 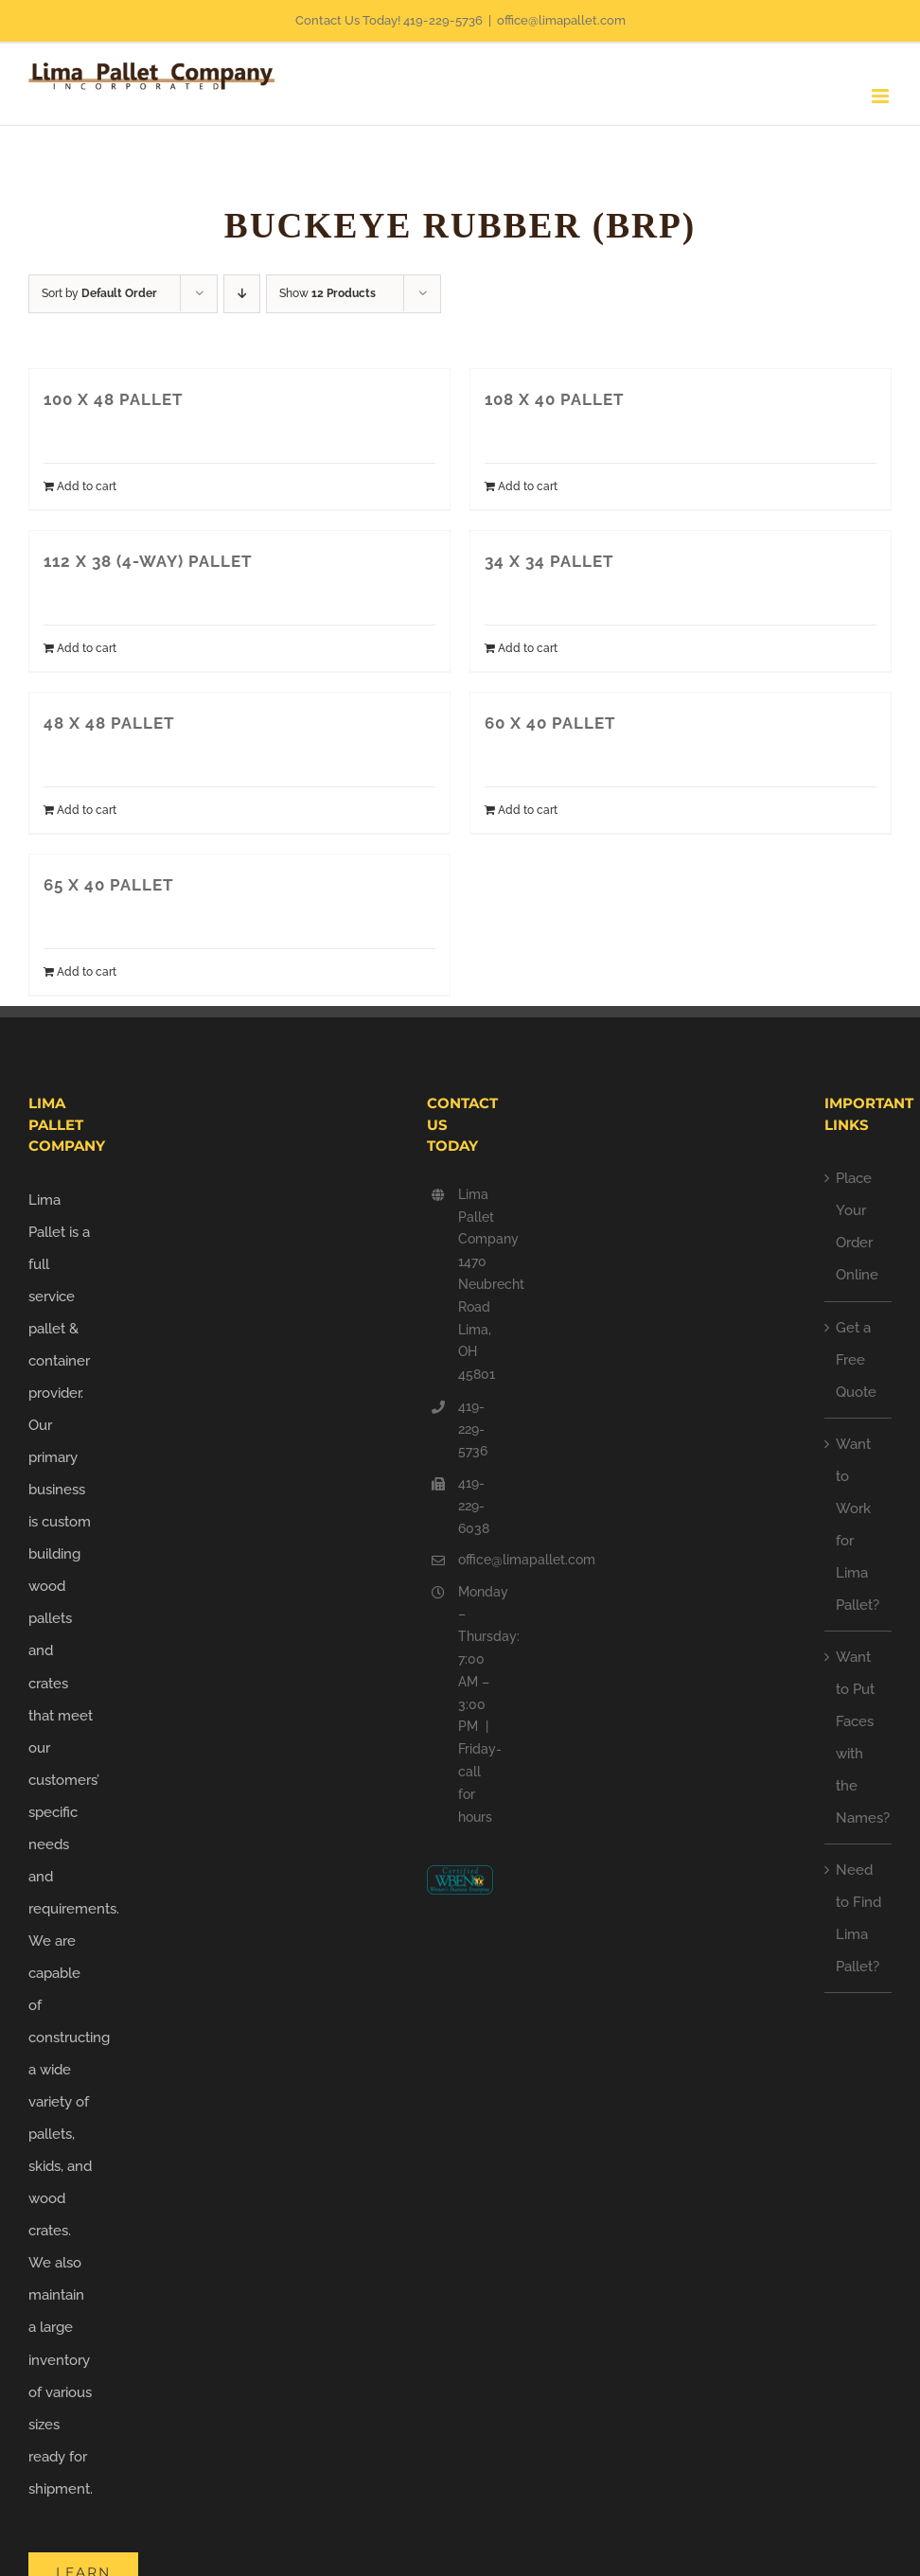 I want to click on [Toggle mobile menu], so click(x=882, y=96).